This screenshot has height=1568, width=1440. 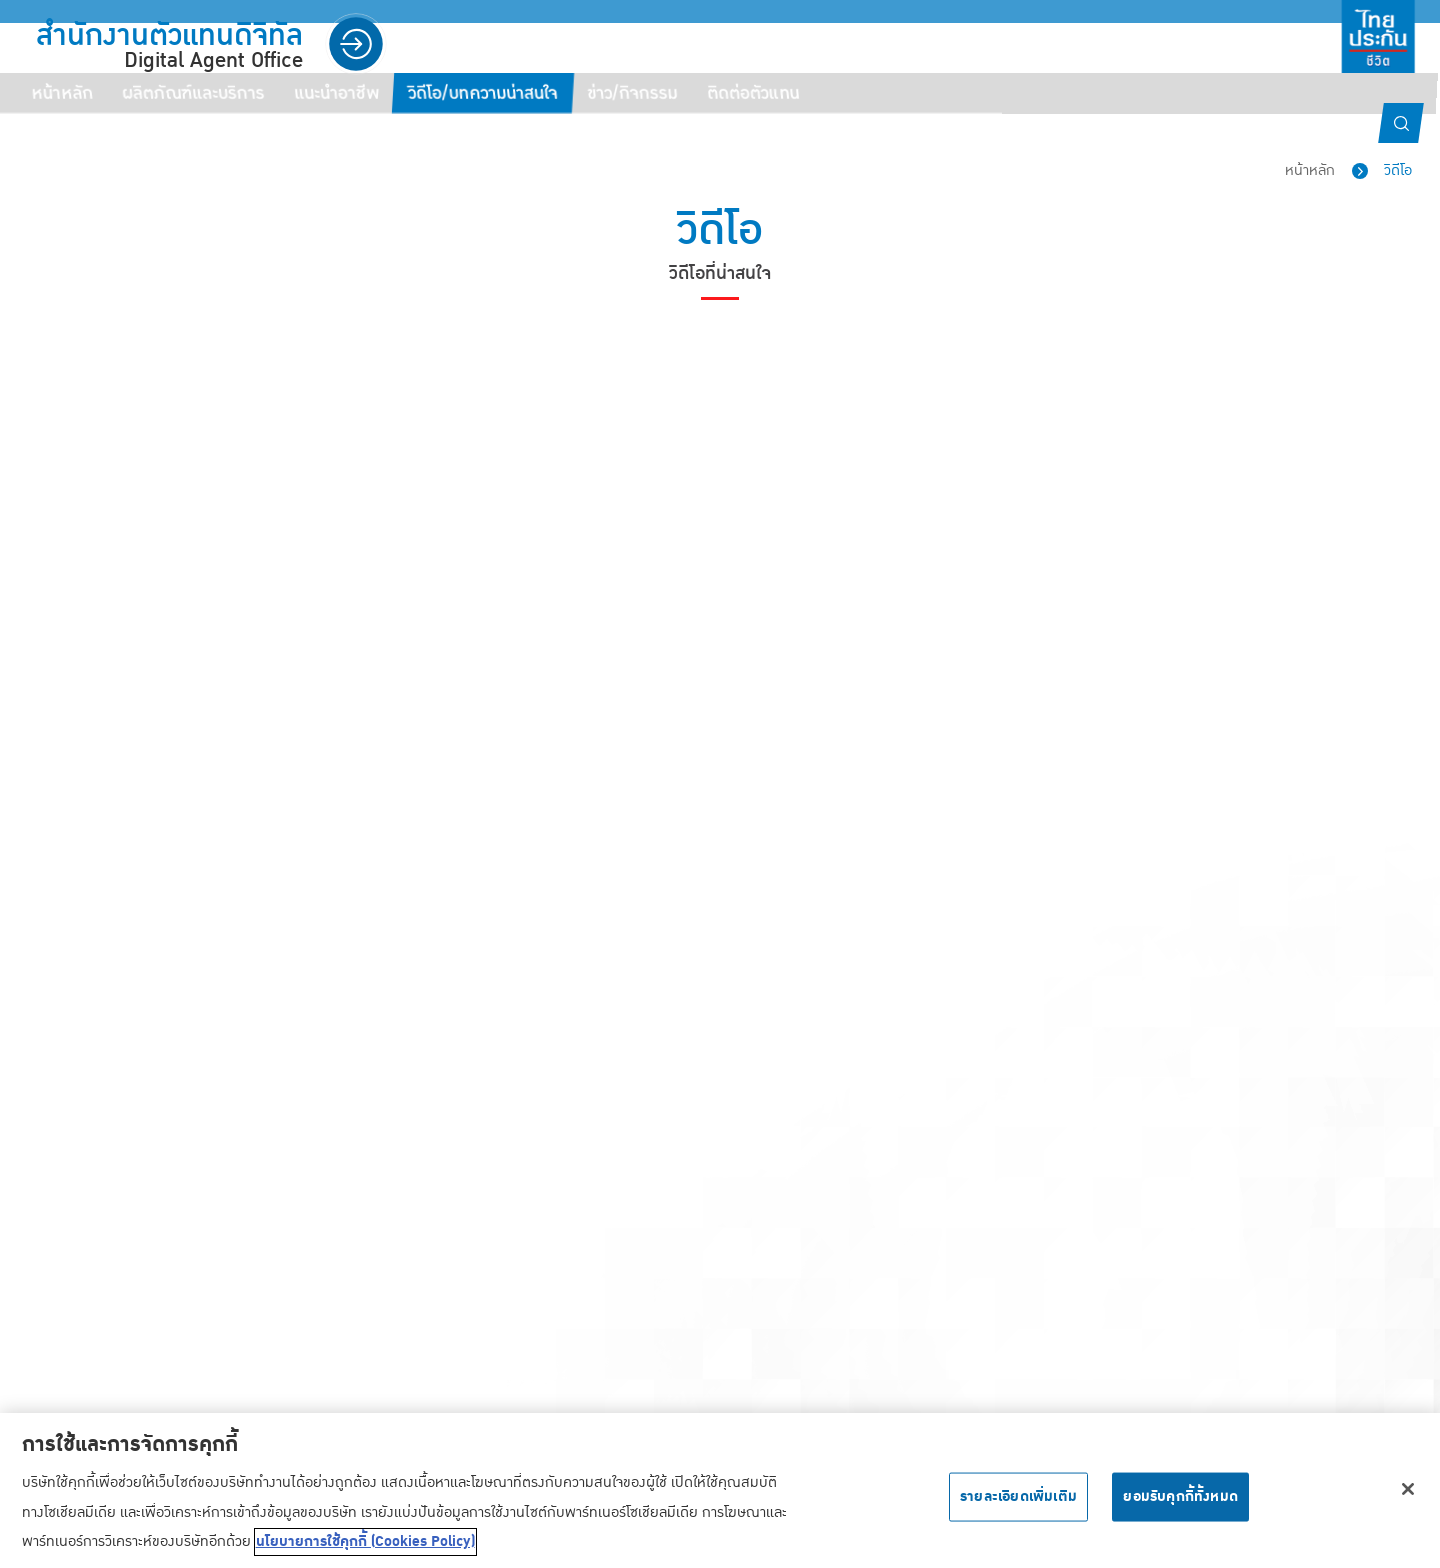 I want to click on [ปิด], so click(x=1408, y=1496).